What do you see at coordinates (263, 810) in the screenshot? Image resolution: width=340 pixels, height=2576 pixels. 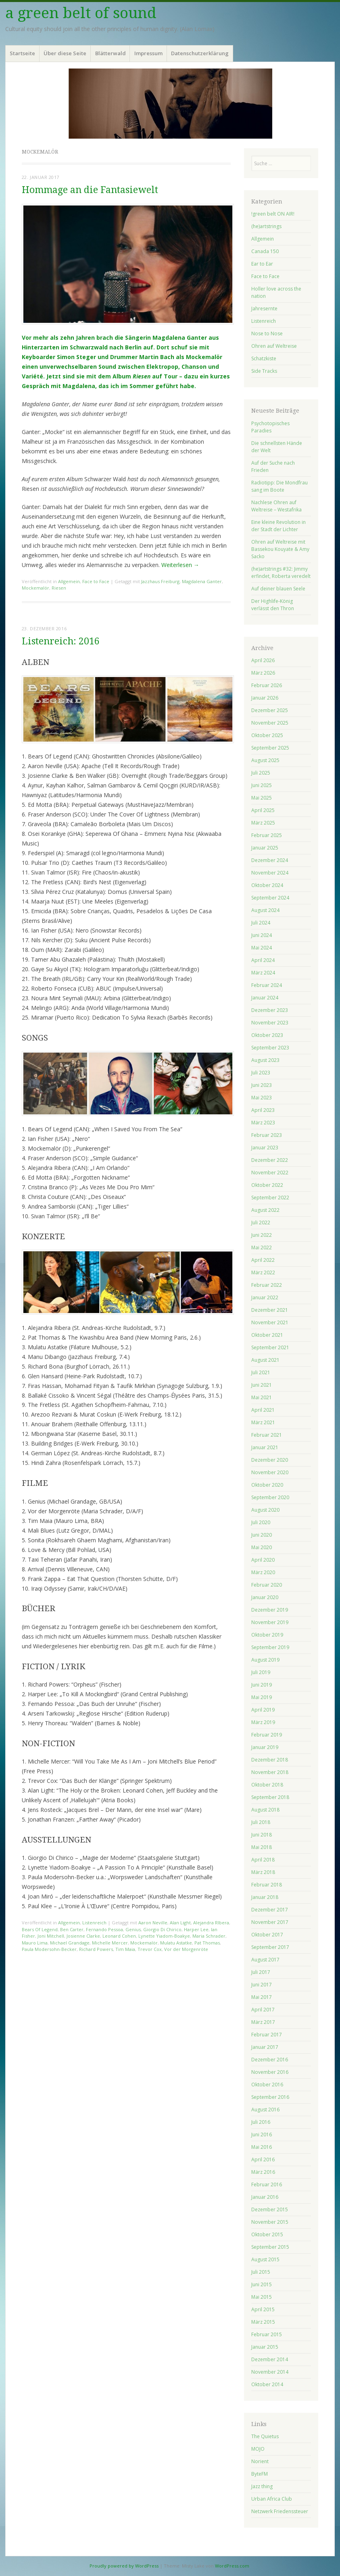 I see `April 2025` at bounding box center [263, 810].